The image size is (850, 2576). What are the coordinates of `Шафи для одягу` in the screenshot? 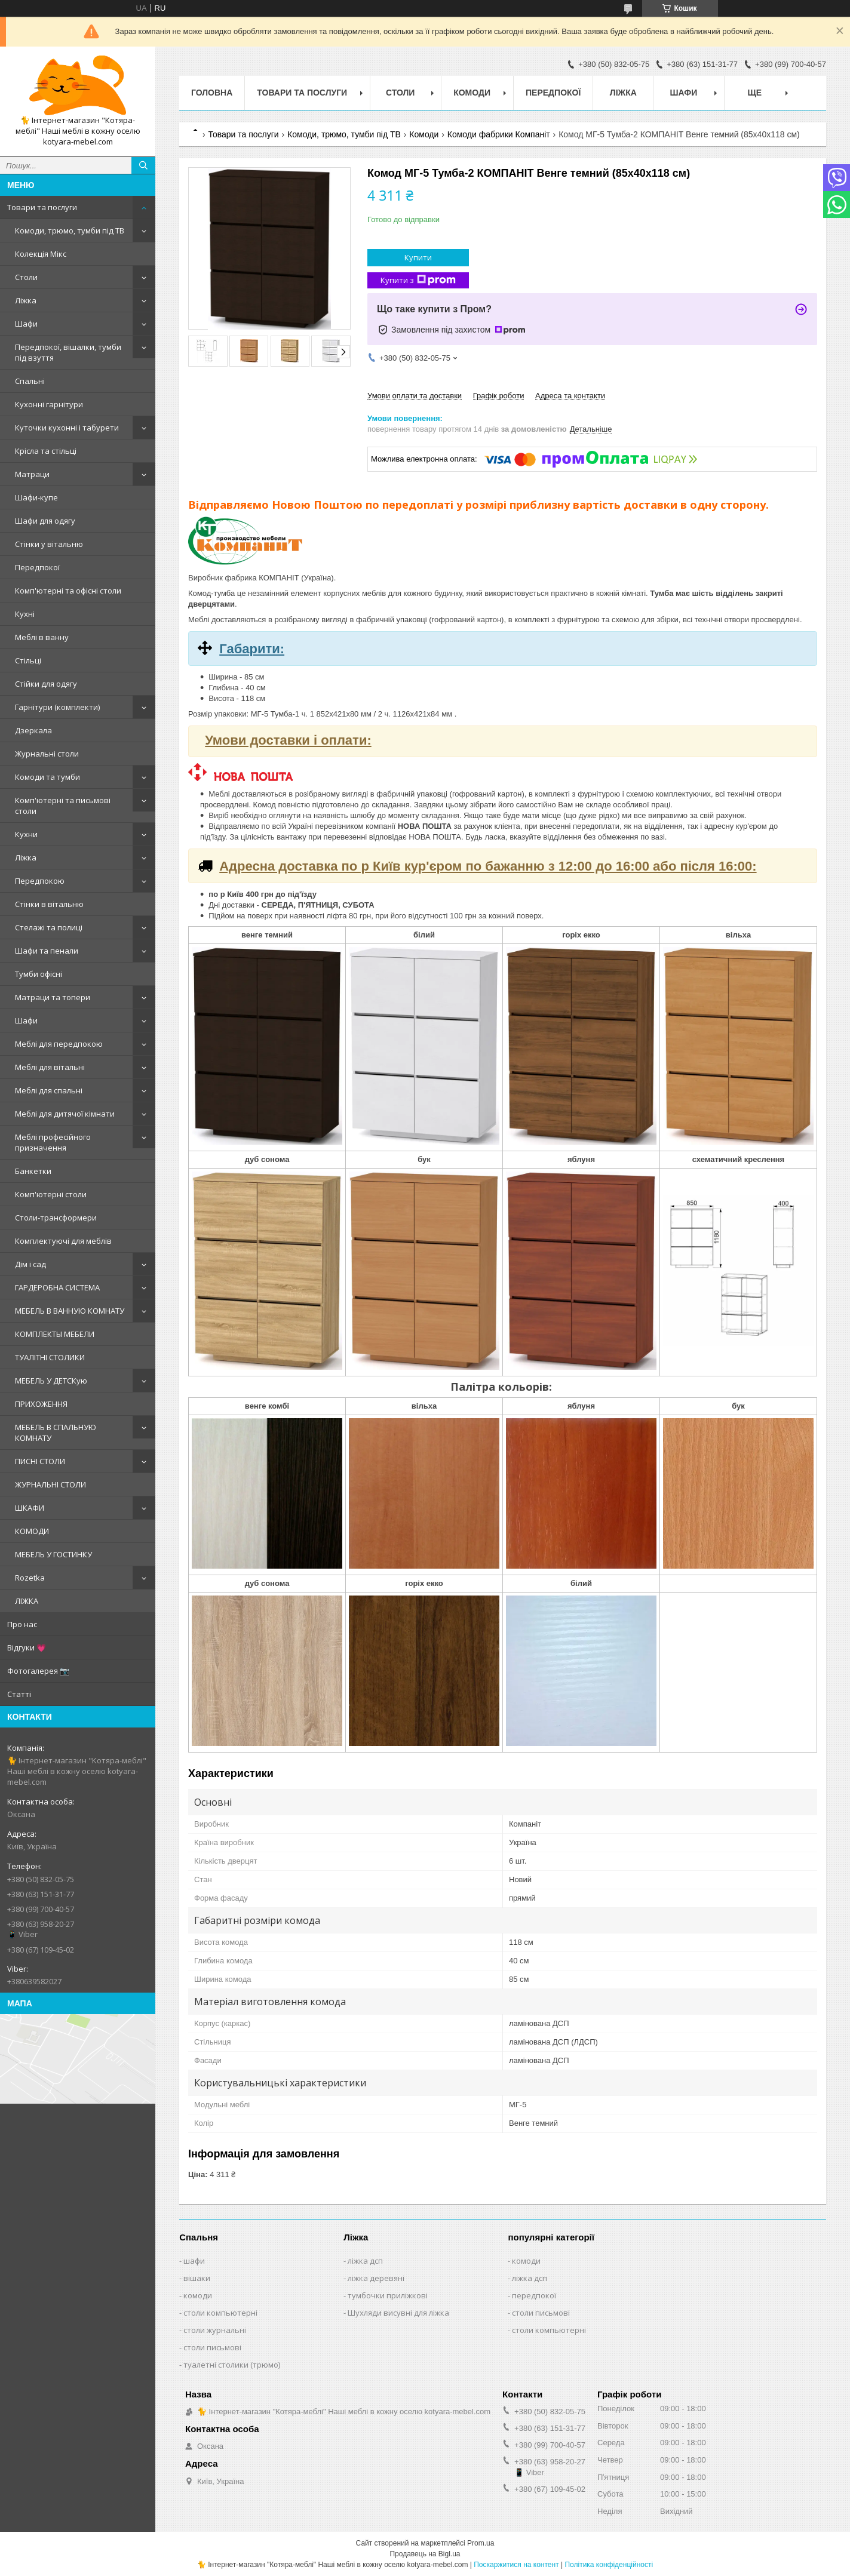 It's located at (45, 520).